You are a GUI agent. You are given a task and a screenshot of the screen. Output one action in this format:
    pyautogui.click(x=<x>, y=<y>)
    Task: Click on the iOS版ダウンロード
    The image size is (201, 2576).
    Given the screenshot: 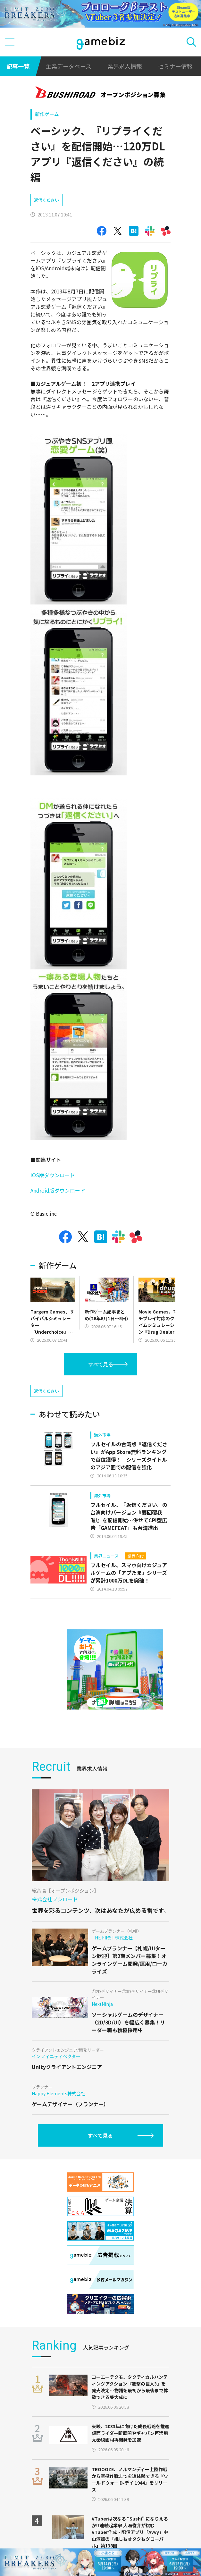 What is the action you would take?
    pyautogui.click(x=52, y=1175)
    